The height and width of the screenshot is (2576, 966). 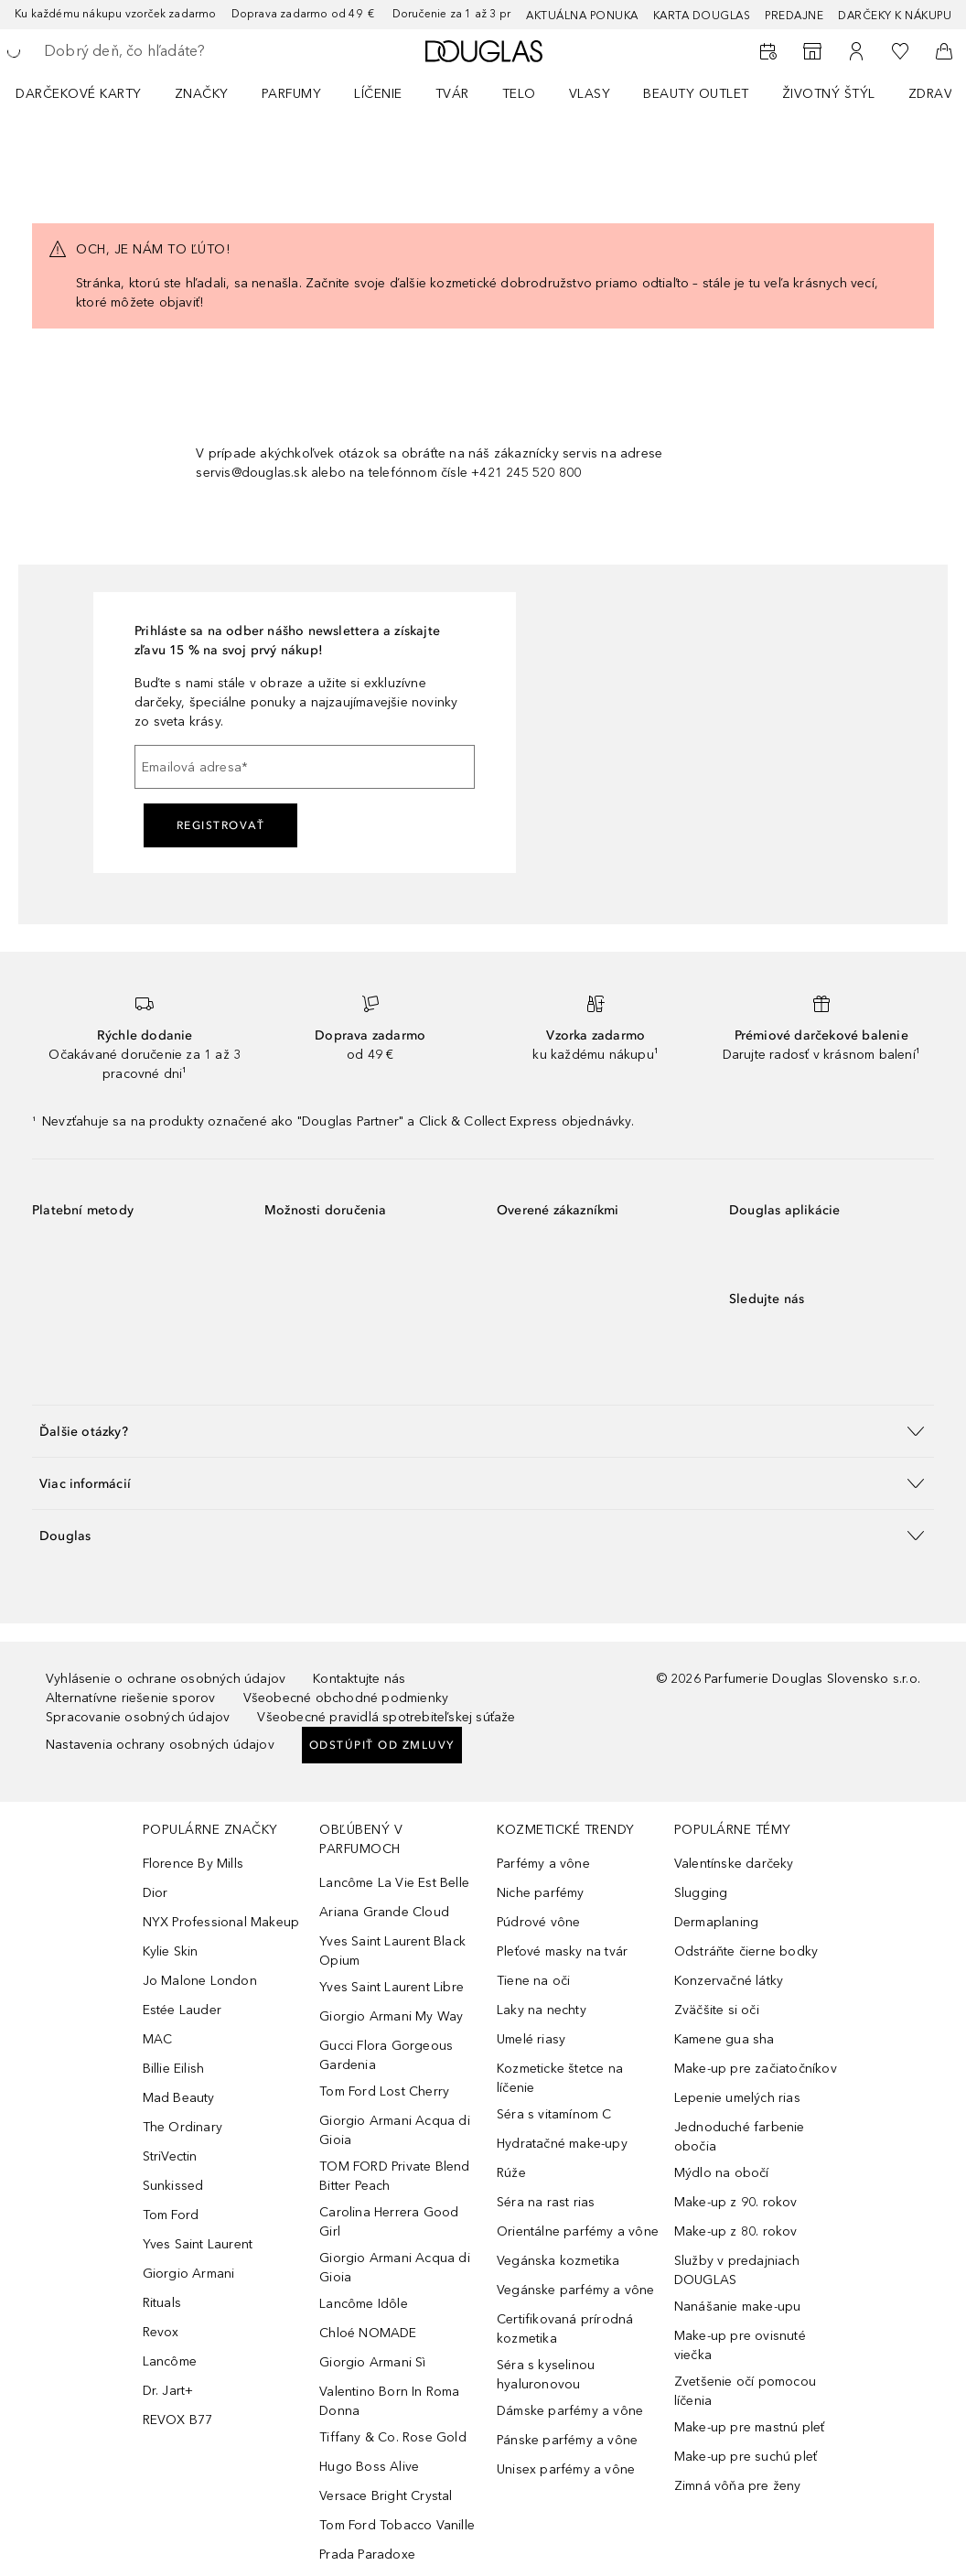 I want to click on Laky na nechty, so click(x=541, y=2010).